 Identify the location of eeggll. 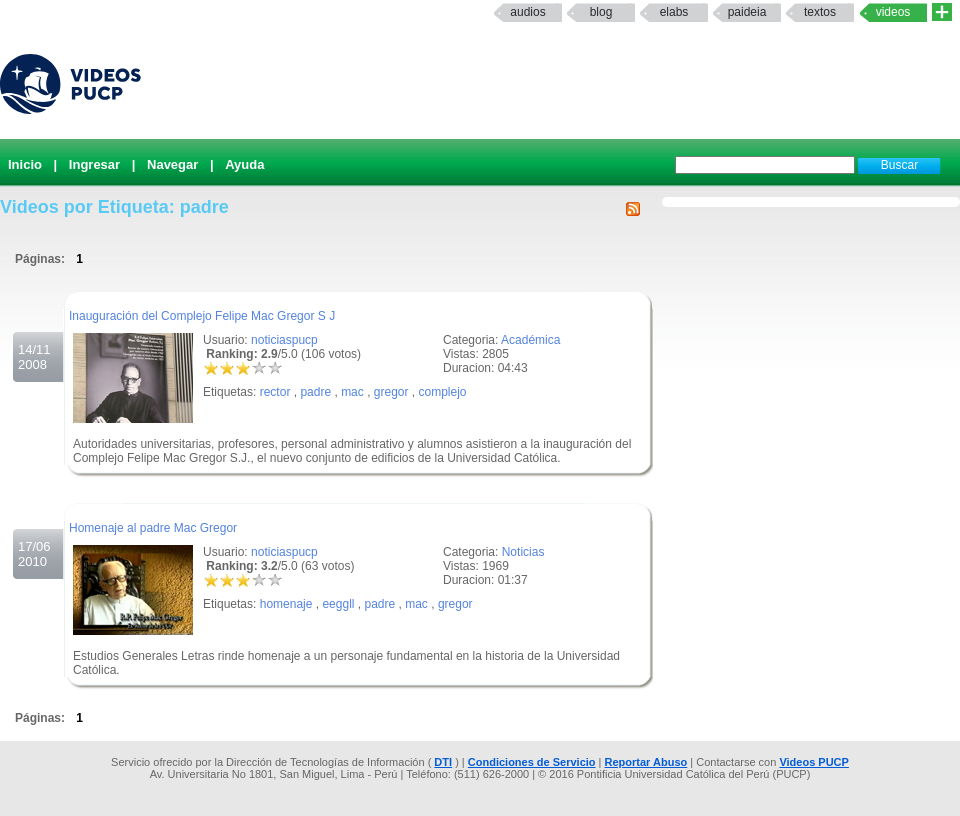
(338, 604).